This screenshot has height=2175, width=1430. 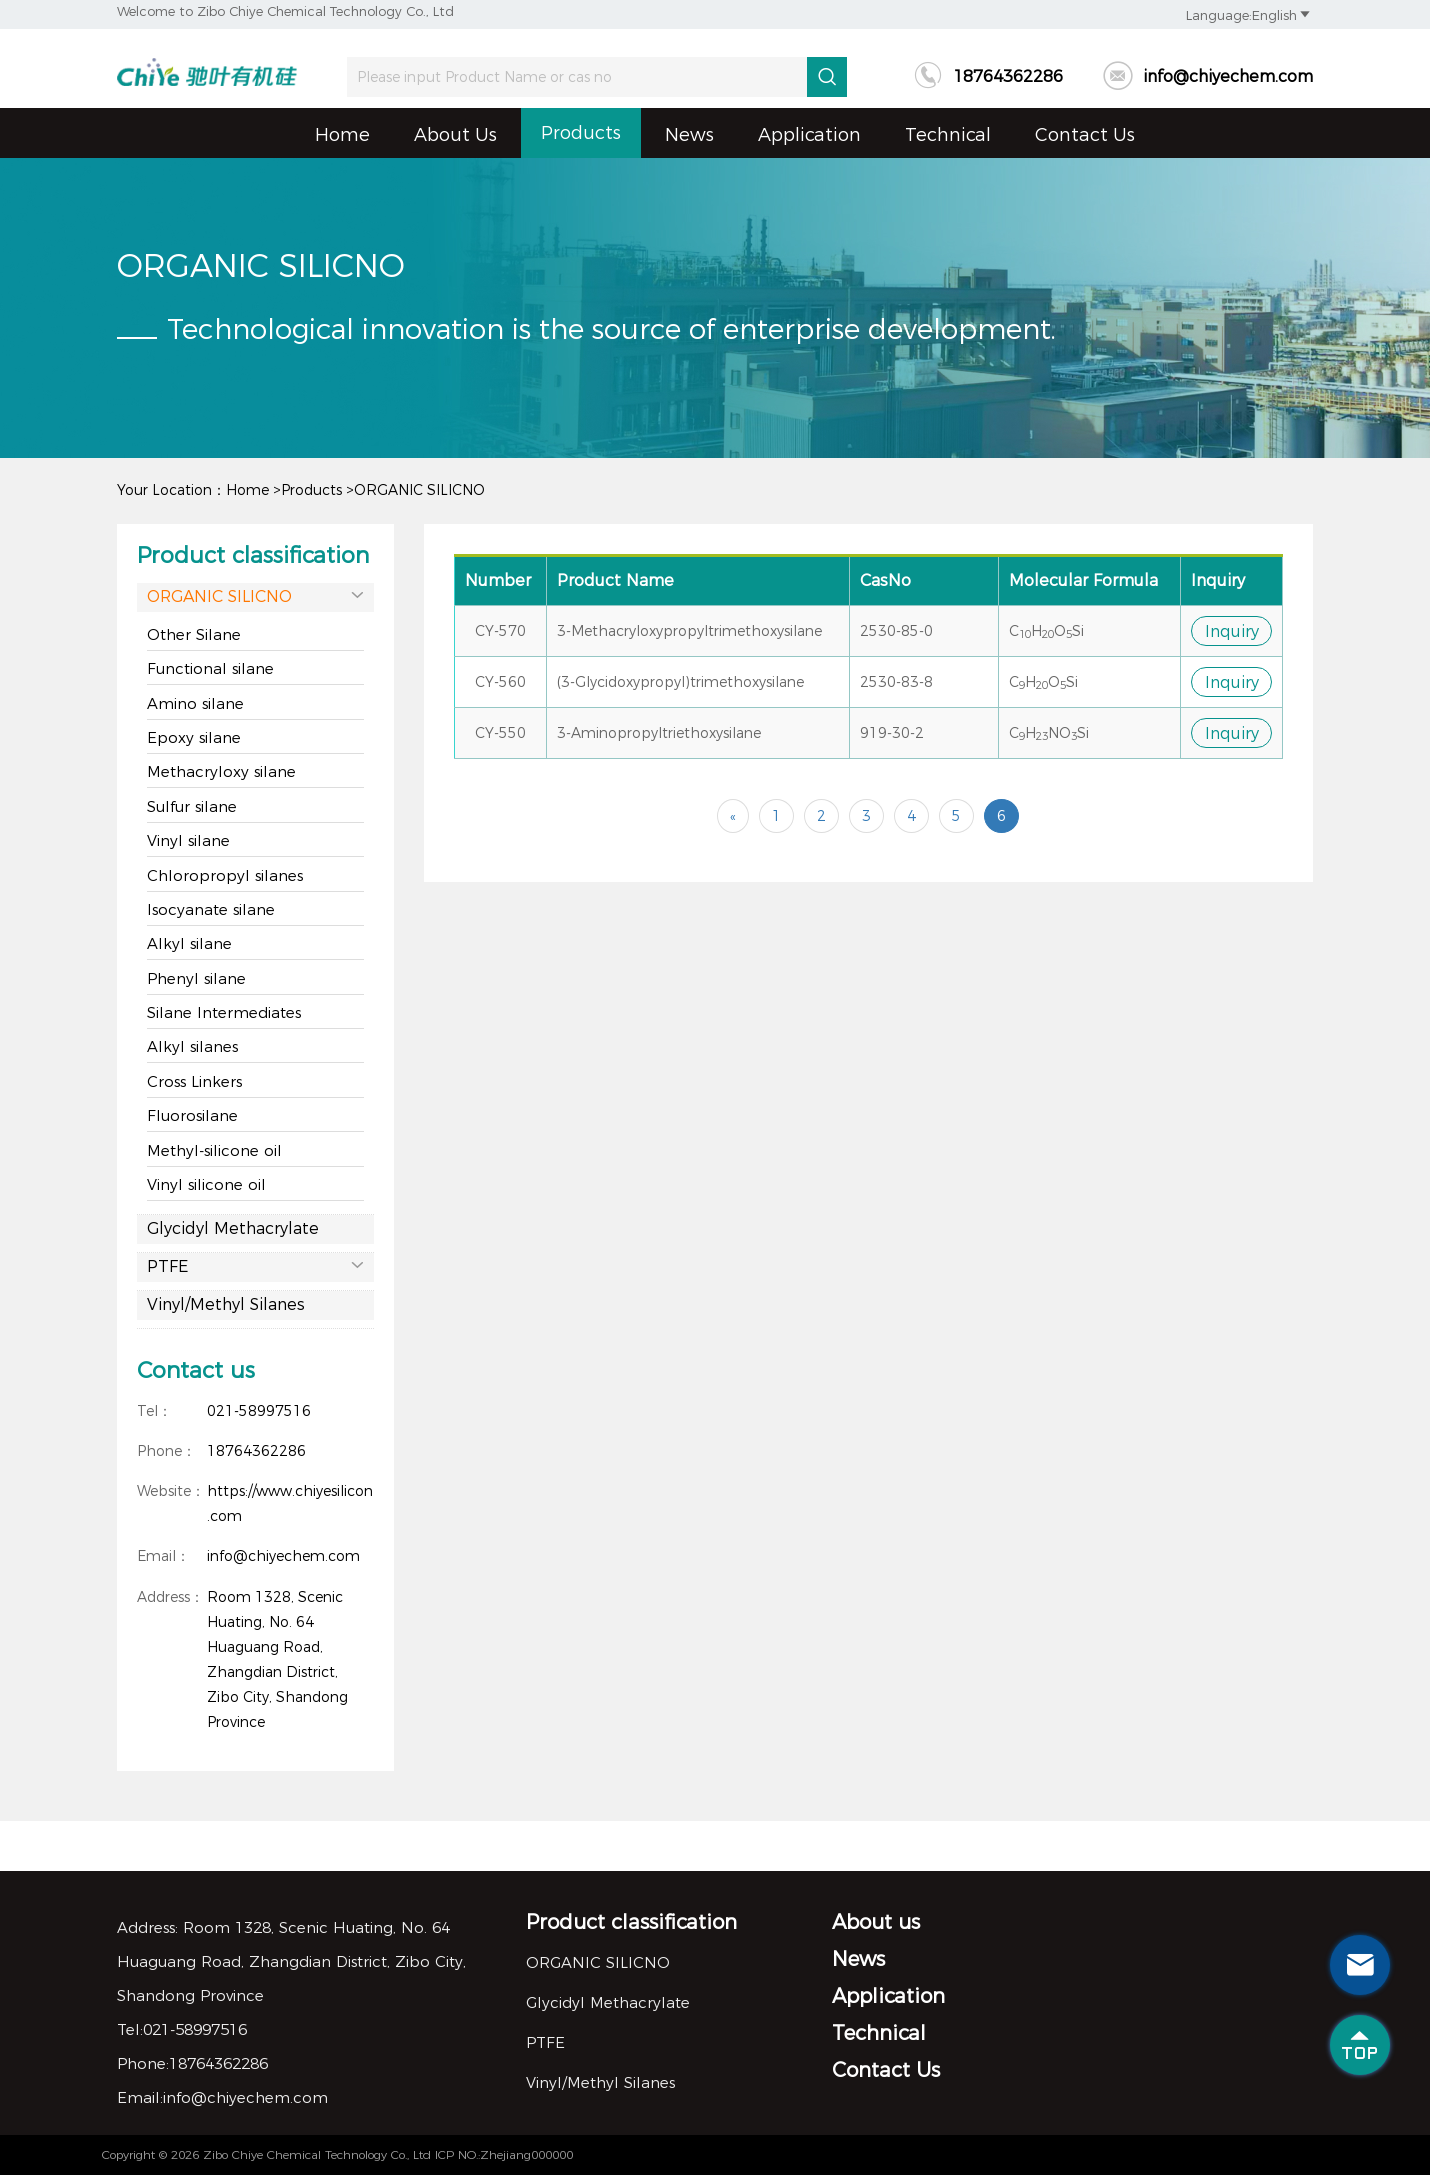 I want to click on 2530-85-0, so click(x=896, y=631).